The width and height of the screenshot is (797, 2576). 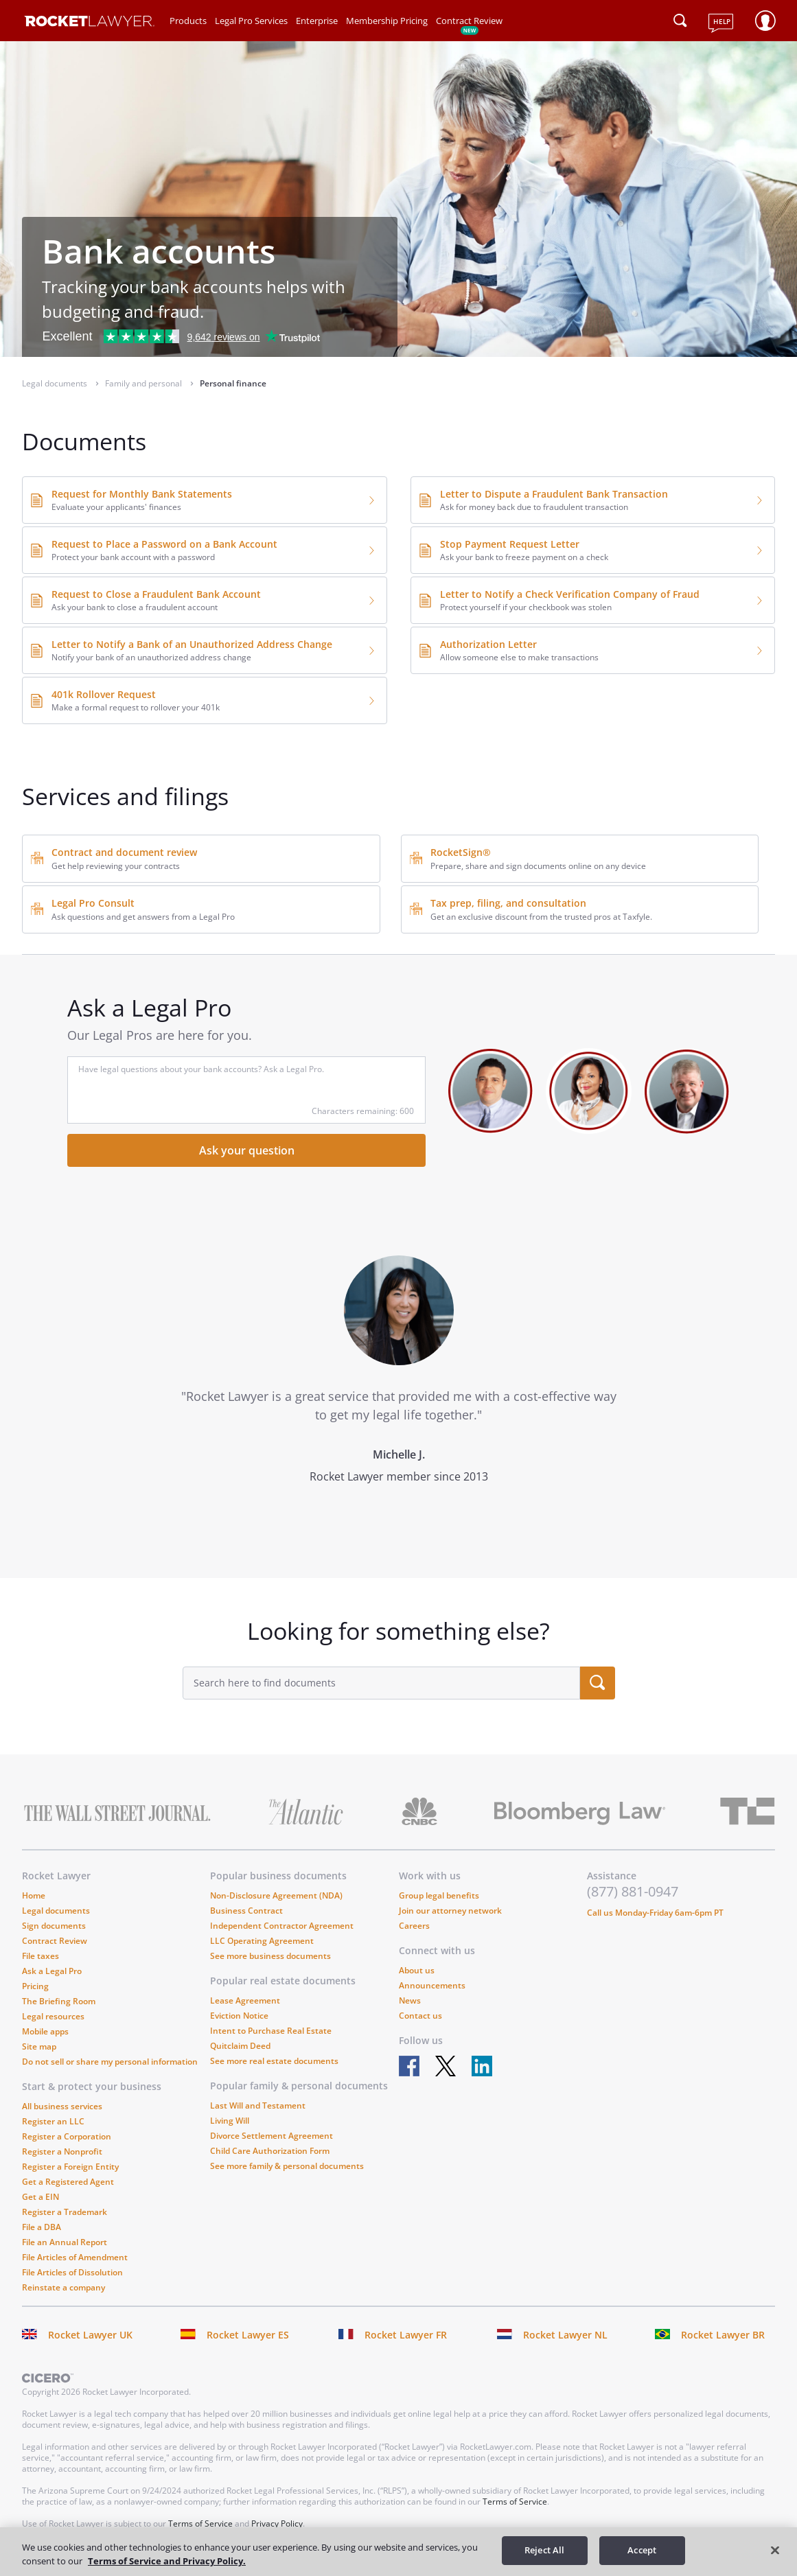 I want to click on Lease Agreement, so click(x=245, y=2000).